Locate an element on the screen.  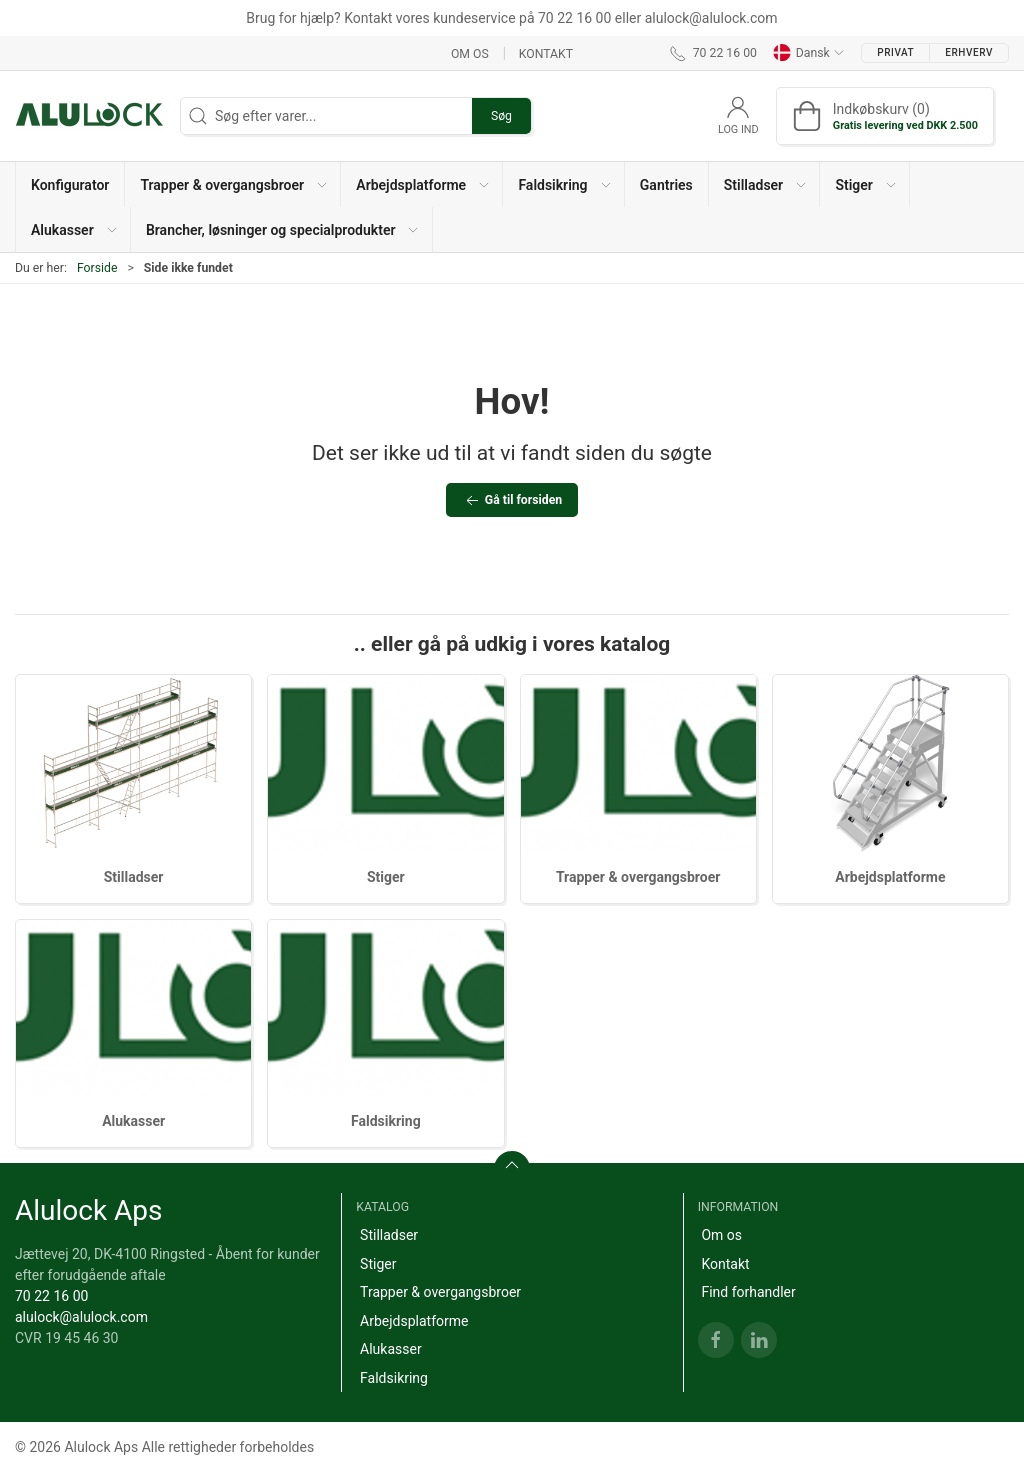
[DA] is located at coordinates (90, 116).